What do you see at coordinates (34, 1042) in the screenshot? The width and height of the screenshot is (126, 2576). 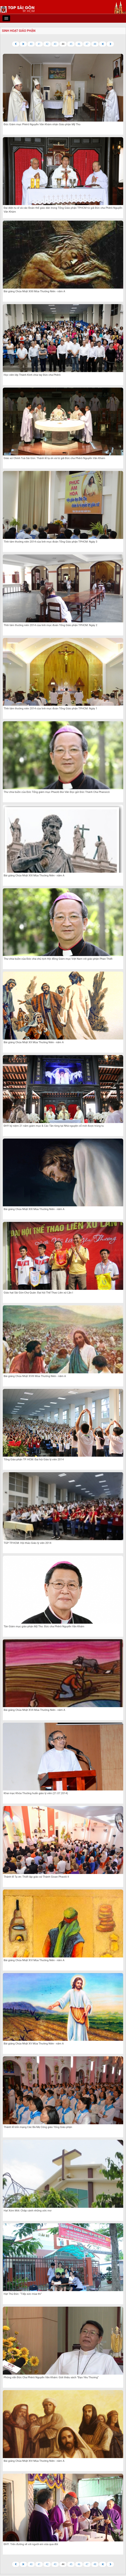 I see `Bài giảng Chúa Nhật XX Mùa Thường Niên - năm A` at bounding box center [34, 1042].